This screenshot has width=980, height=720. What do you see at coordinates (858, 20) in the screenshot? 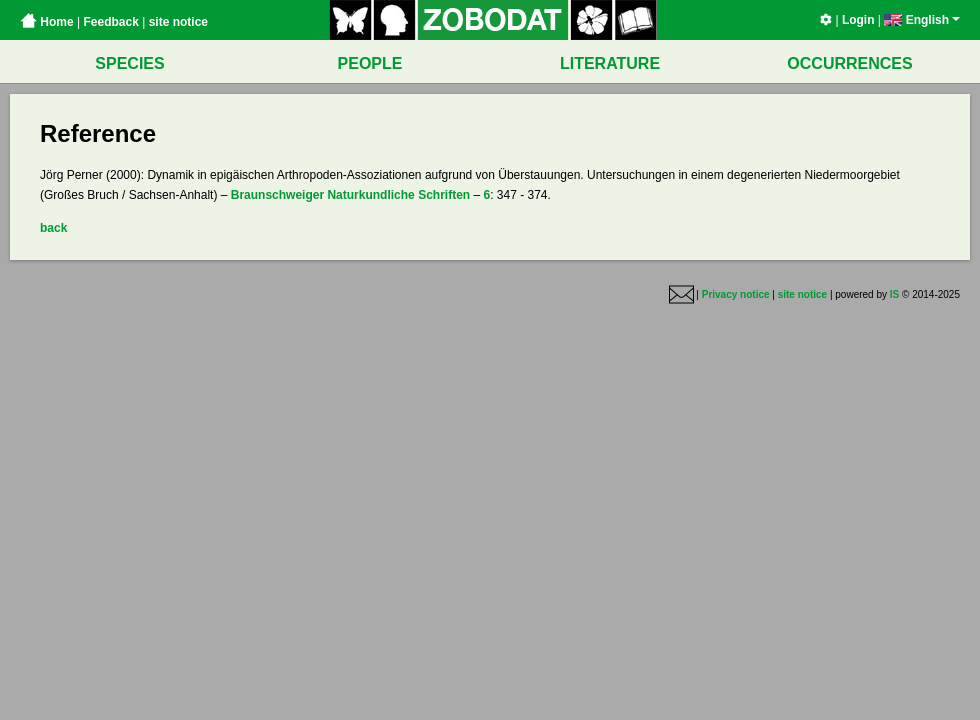
I see `Login` at bounding box center [858, 20].